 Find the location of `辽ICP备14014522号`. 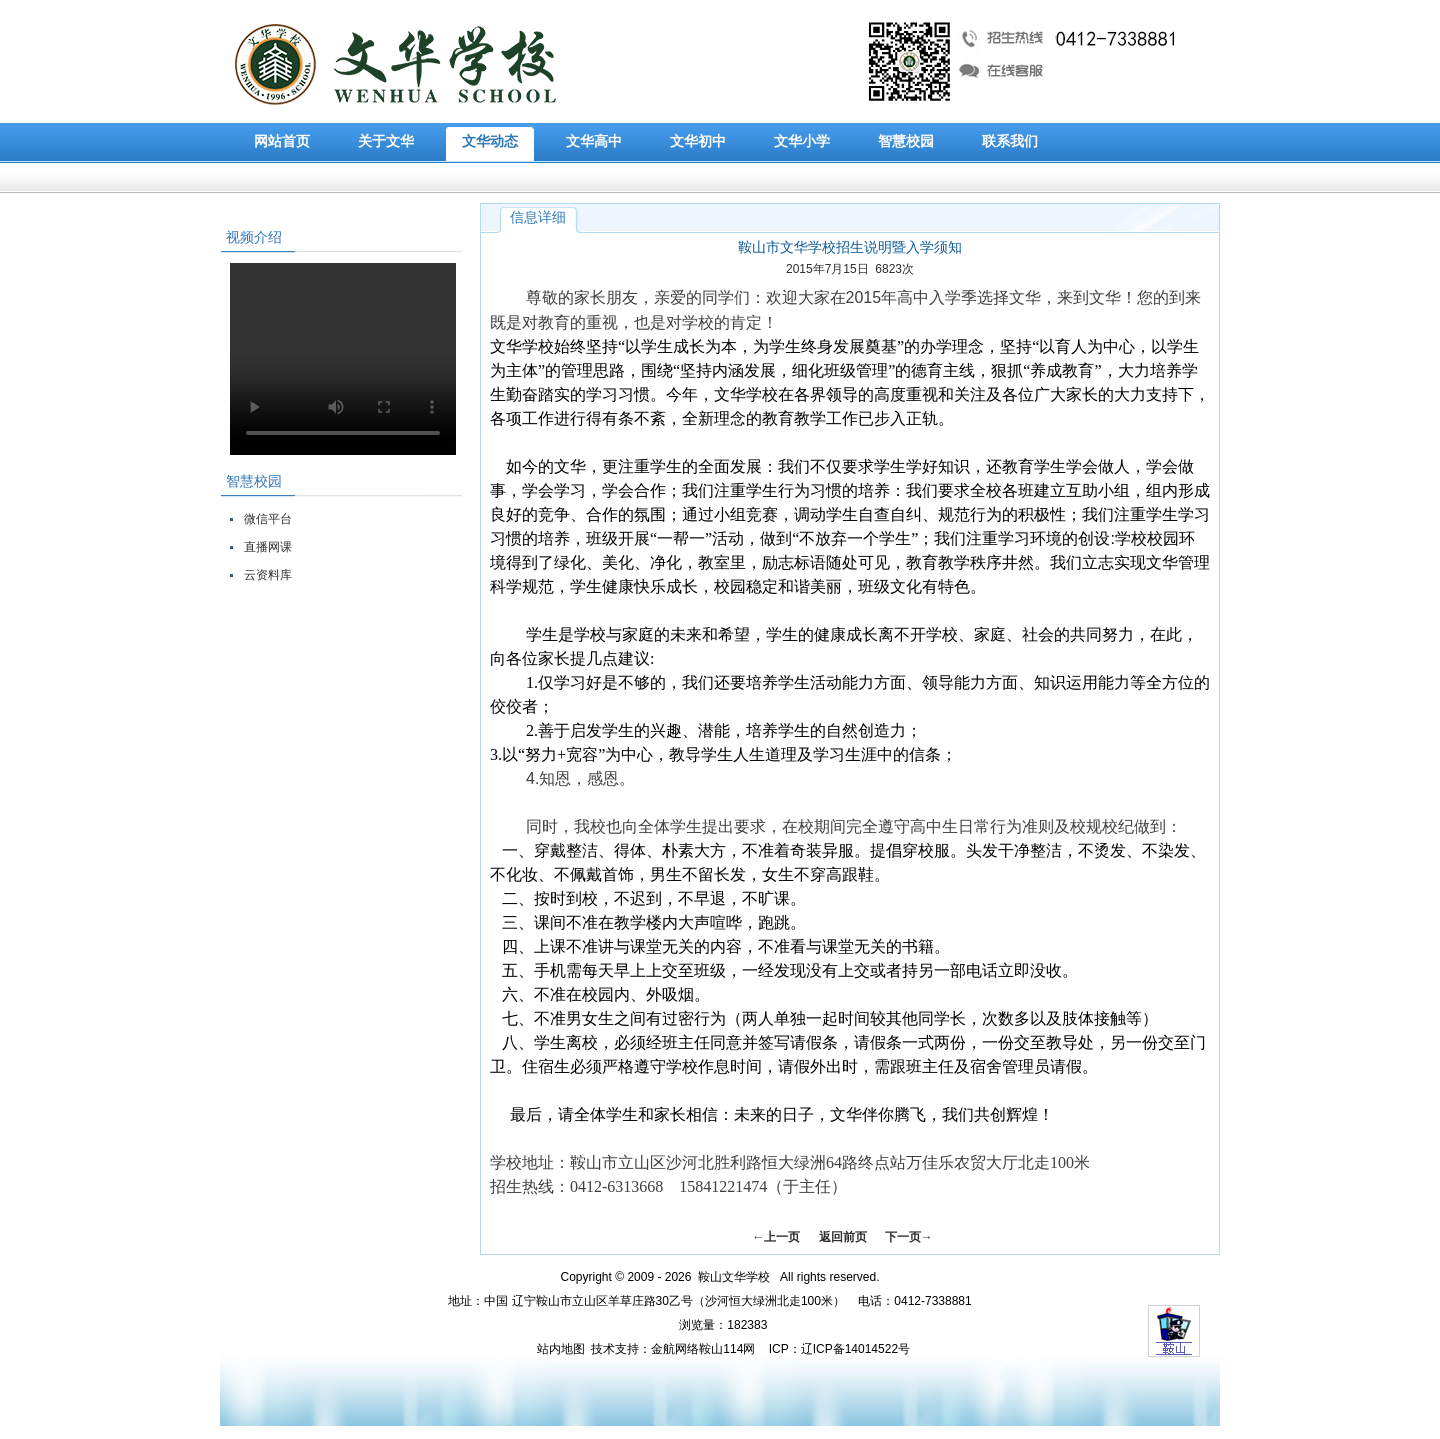

辽ICP备14014522号 is located at coordinates (855, 1349).